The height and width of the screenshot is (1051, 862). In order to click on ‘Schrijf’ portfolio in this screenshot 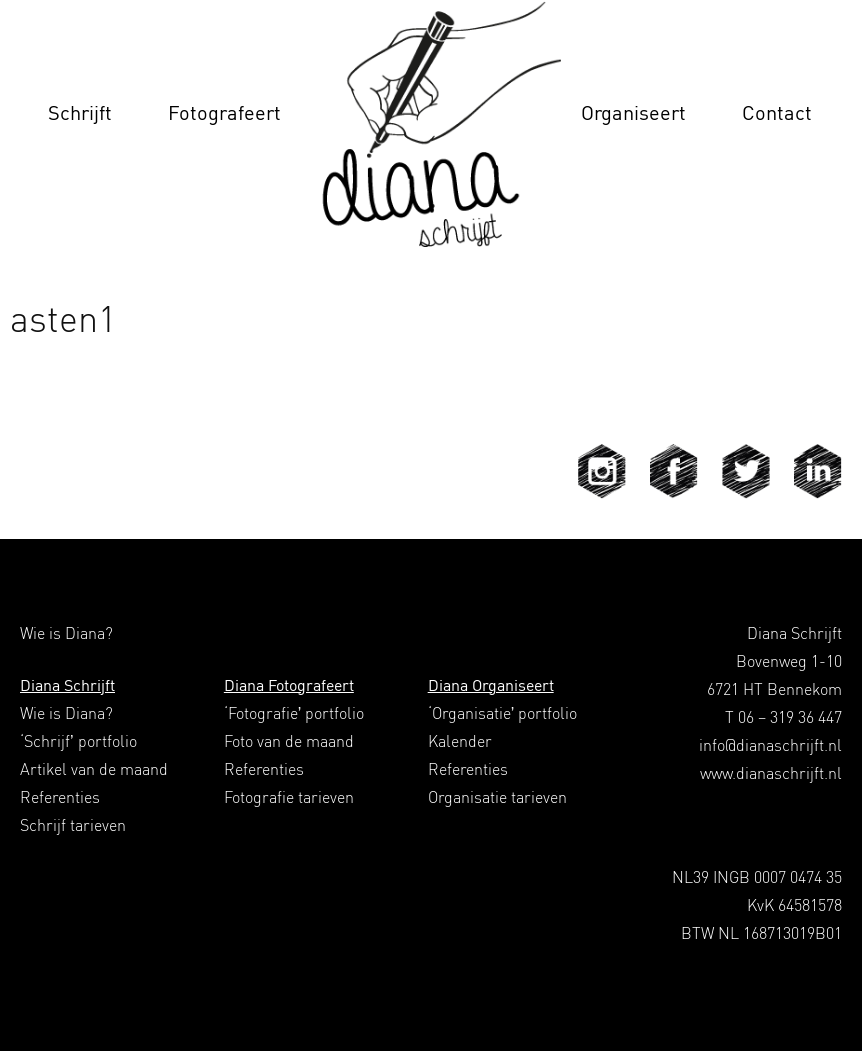, I will do `click(78, 741)`.